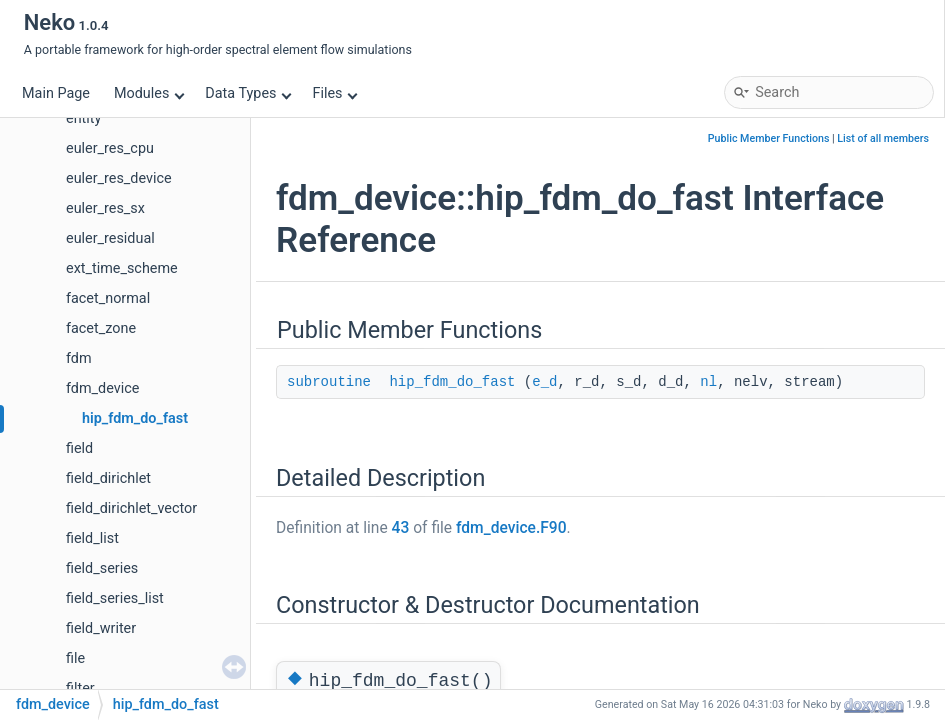 This screenshot has height=720, width=945. What do you see at coordinates (92, 538) in the screenshot?
I see `field_list` at bounding box center [92, 538].